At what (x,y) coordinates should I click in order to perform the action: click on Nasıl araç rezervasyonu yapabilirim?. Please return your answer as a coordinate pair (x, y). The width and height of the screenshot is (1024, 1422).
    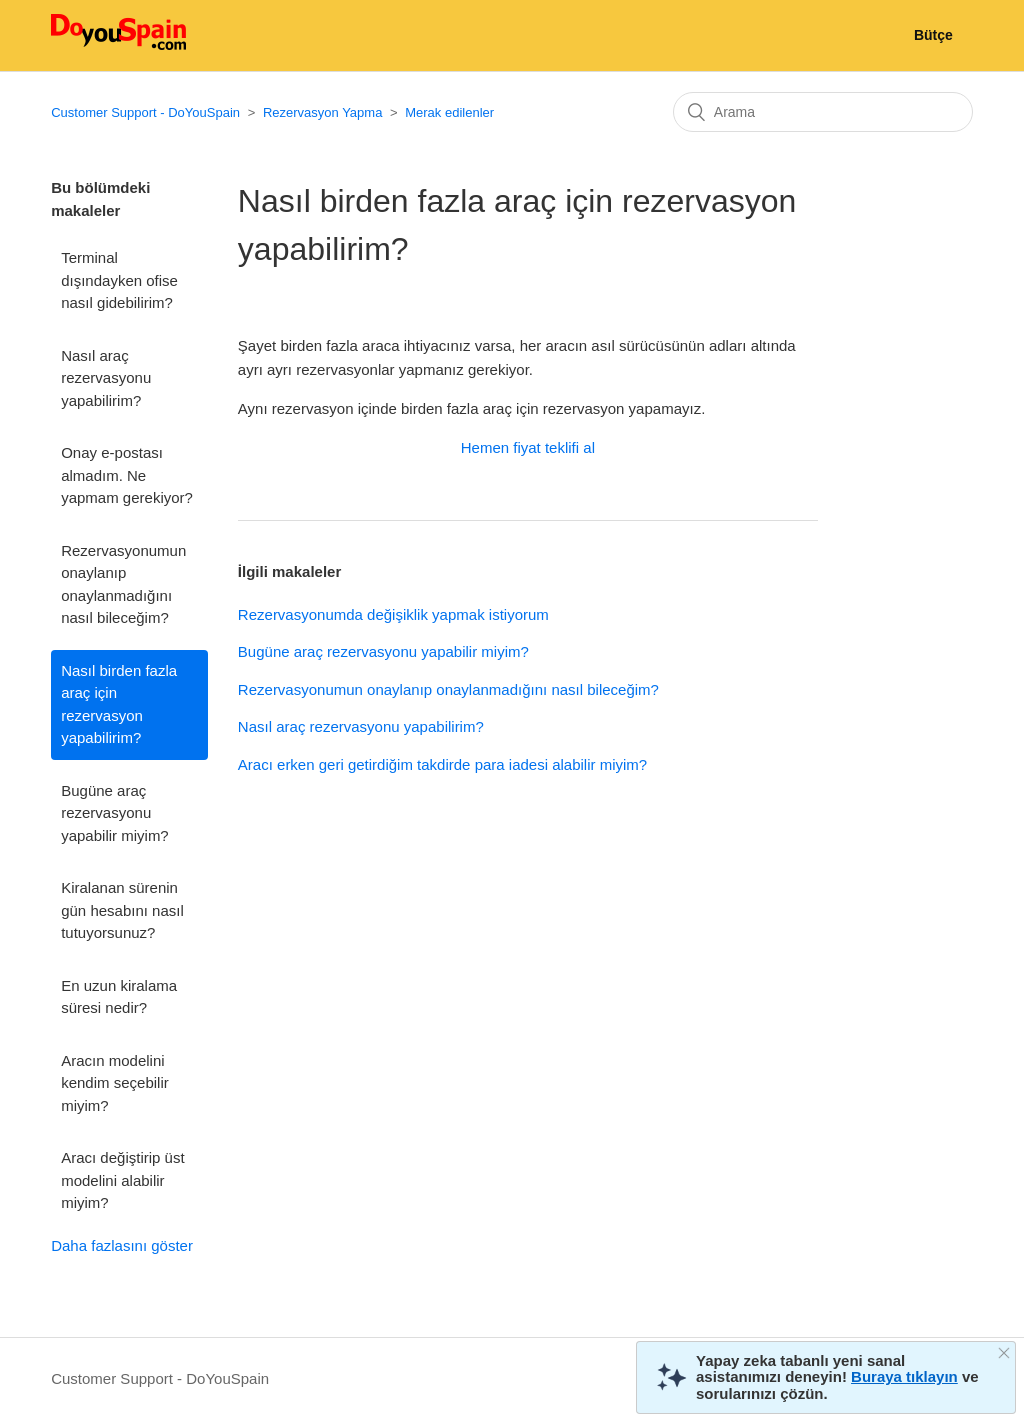
    Looking at the image, I should click on (106, 378).